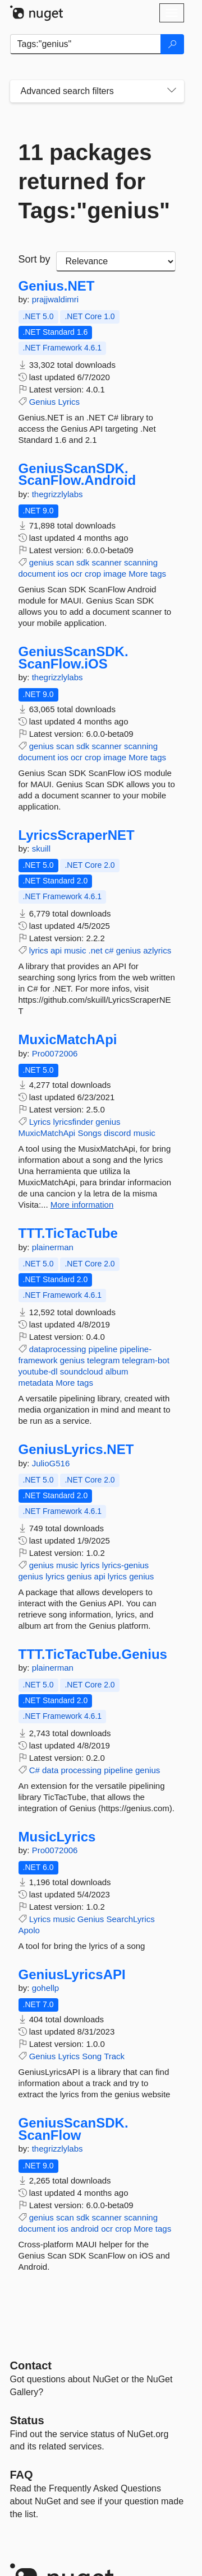  Describe the element at coordinates (45, 1988) in the screenshot. I see `gohellp` at that location.